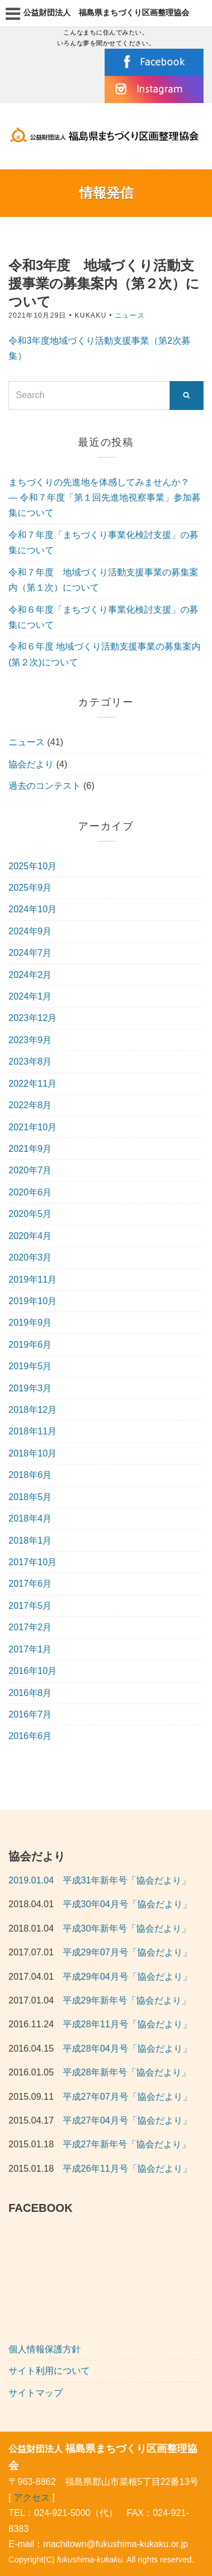 The height and width of the screenshot is (2576, 212). What do you see at coordinates (127, 1952) in the screenshot?
I see `平成29年07月号「協会だより」` at bounding box center [127, 1952].